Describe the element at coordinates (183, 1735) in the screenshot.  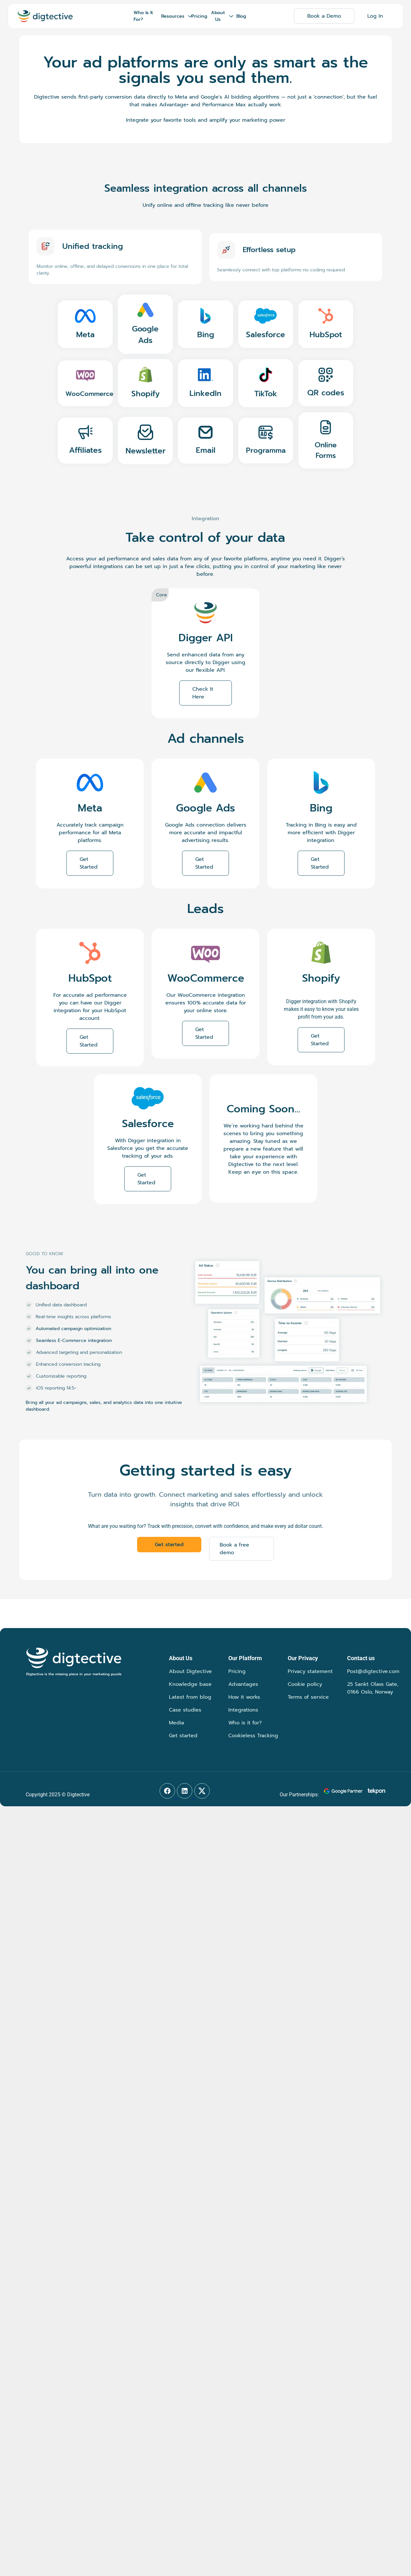
I see `Get started` at that location.